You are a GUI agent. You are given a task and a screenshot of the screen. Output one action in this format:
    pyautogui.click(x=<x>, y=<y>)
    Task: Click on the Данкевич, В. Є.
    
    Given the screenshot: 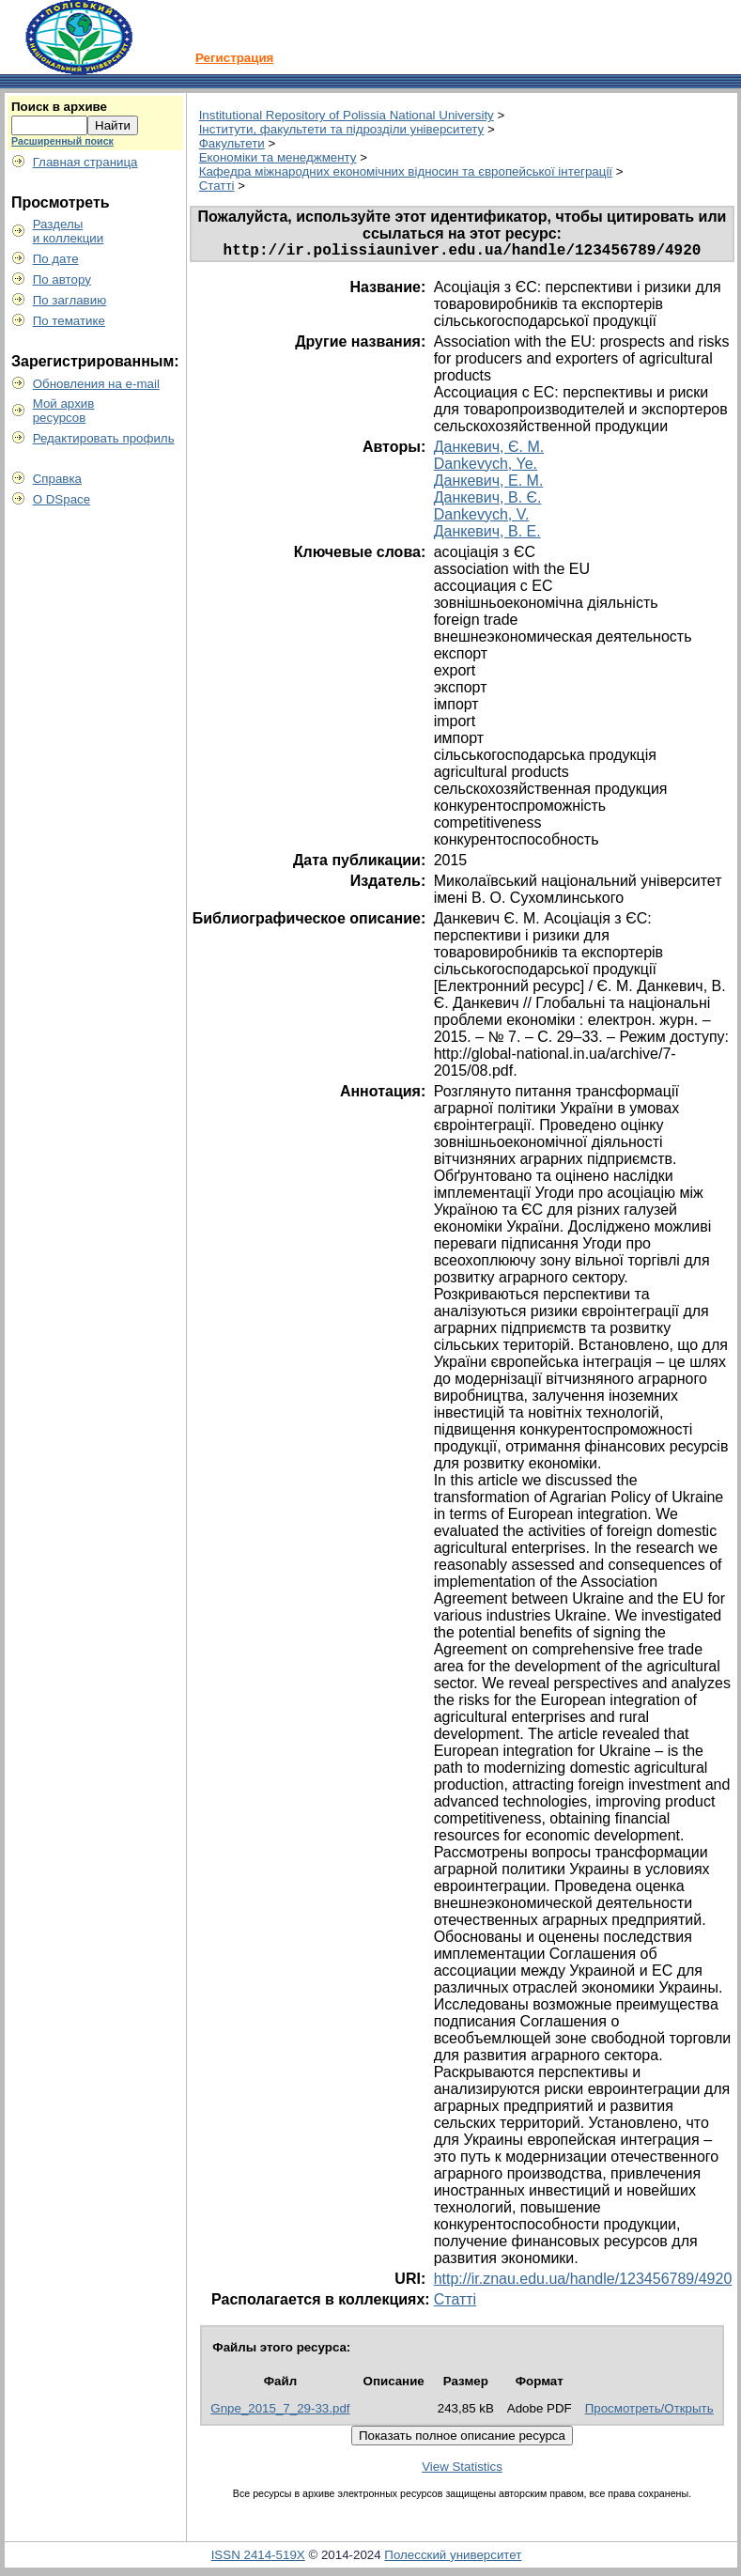 What is the action you would take?
    pyautogui.click(x=488, y=501)
    